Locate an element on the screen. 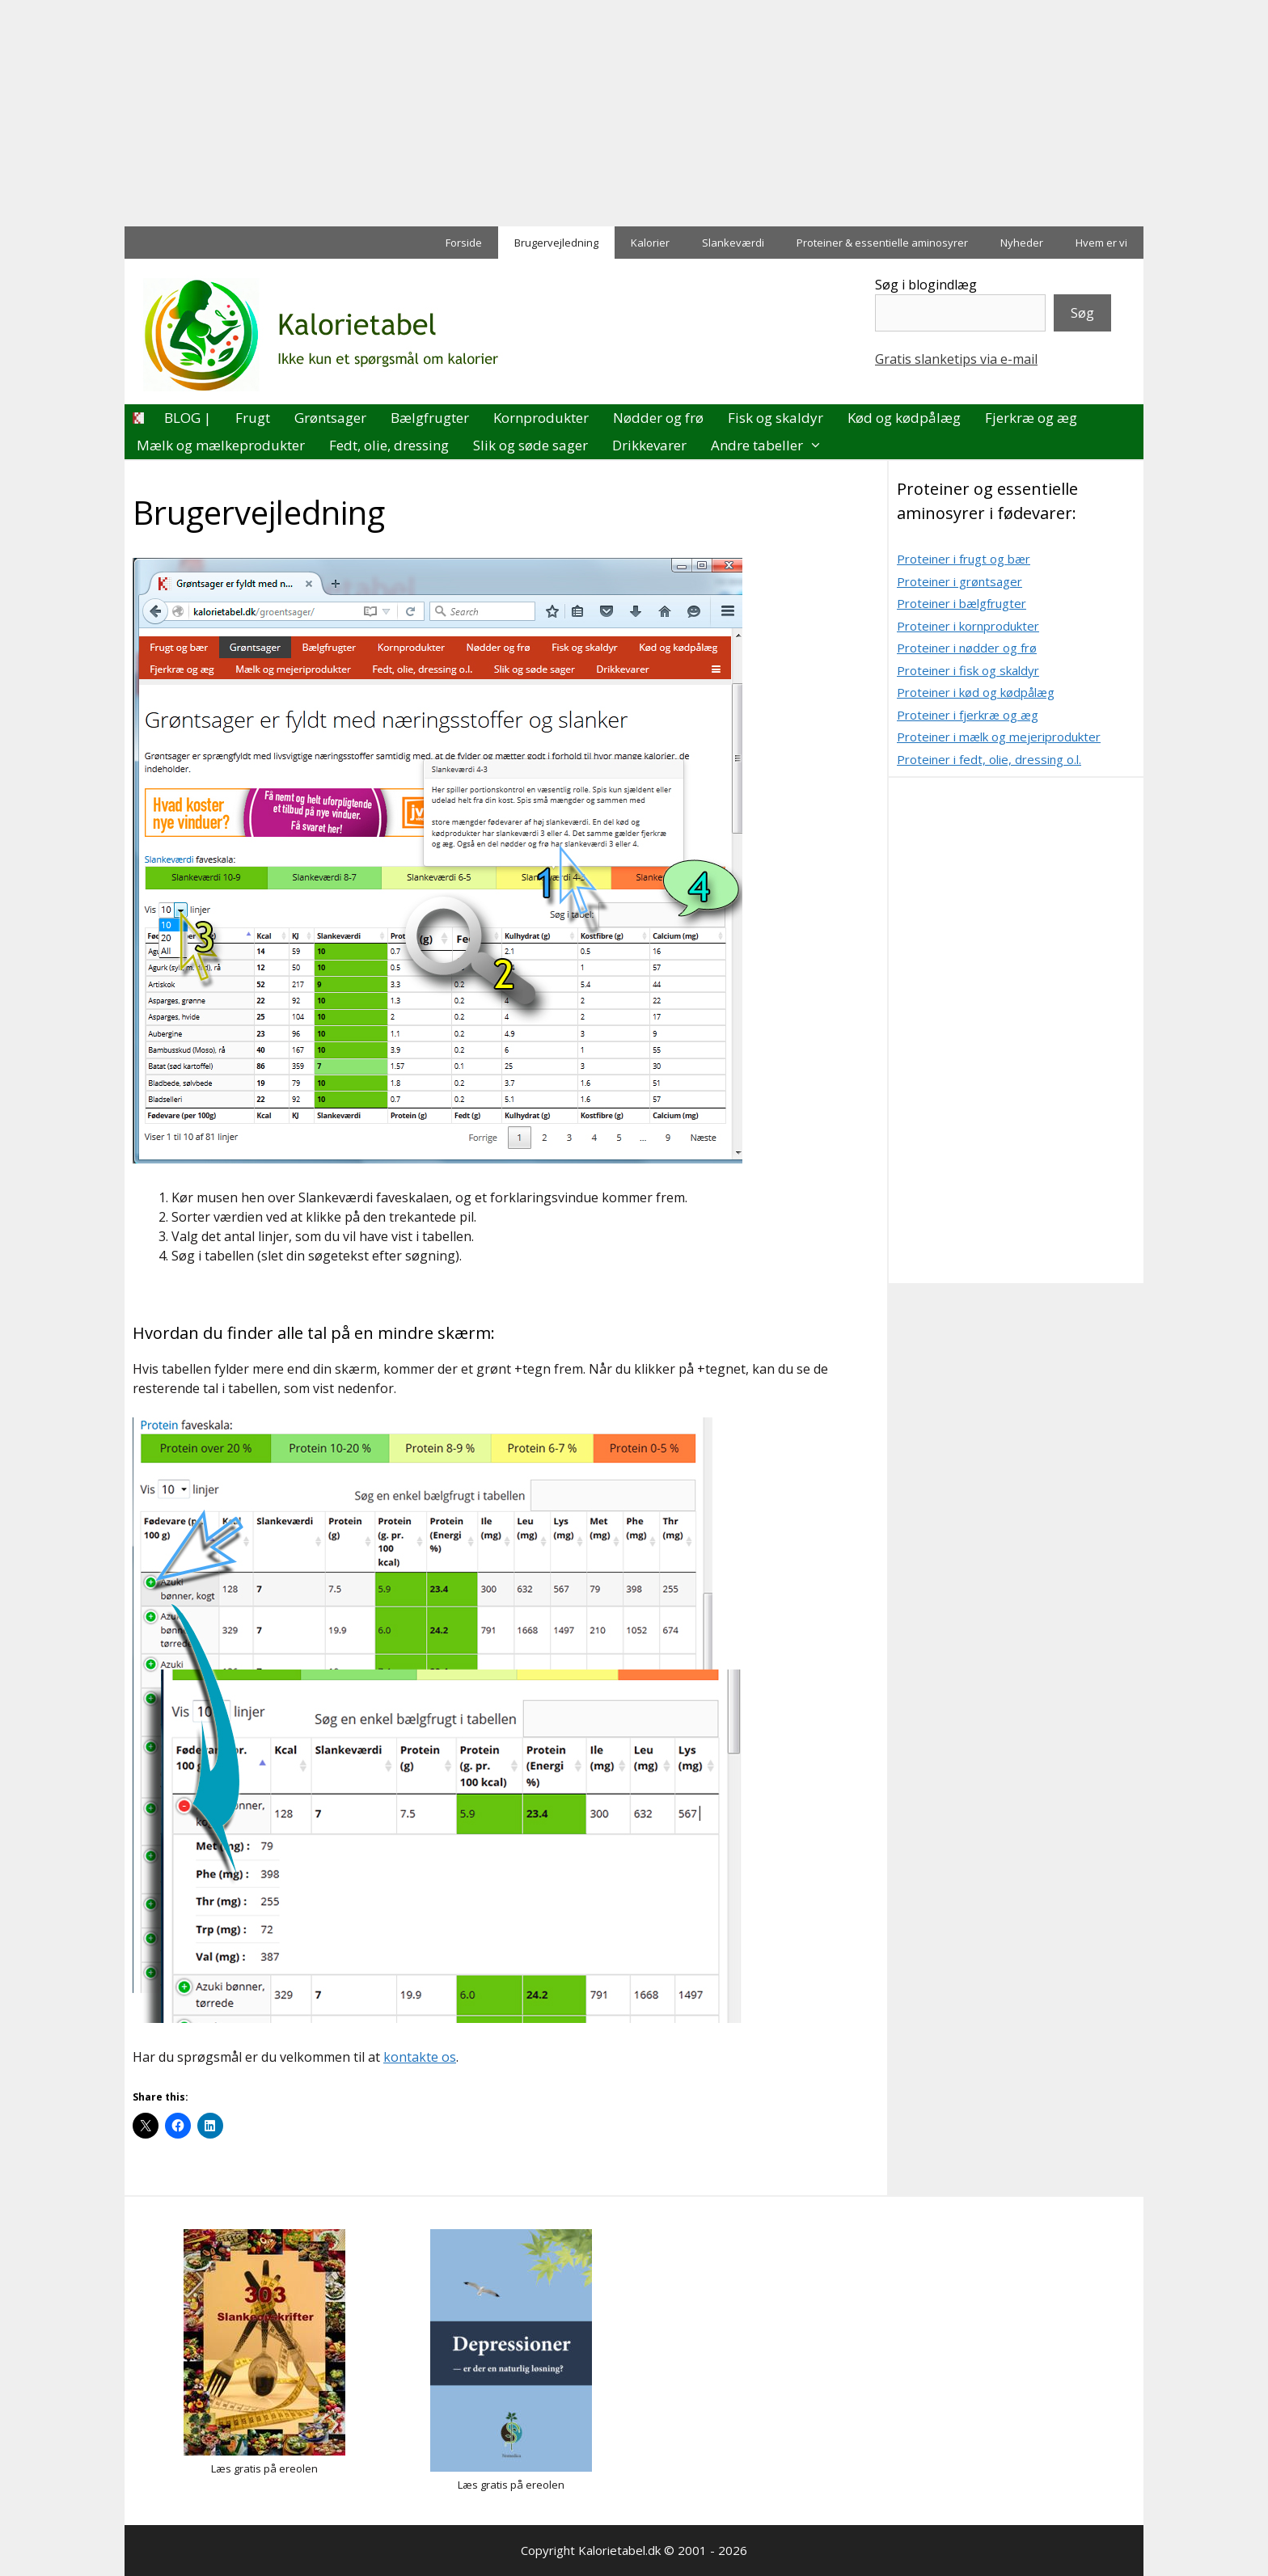  Nyheder is located at coordinates (1021, 242).